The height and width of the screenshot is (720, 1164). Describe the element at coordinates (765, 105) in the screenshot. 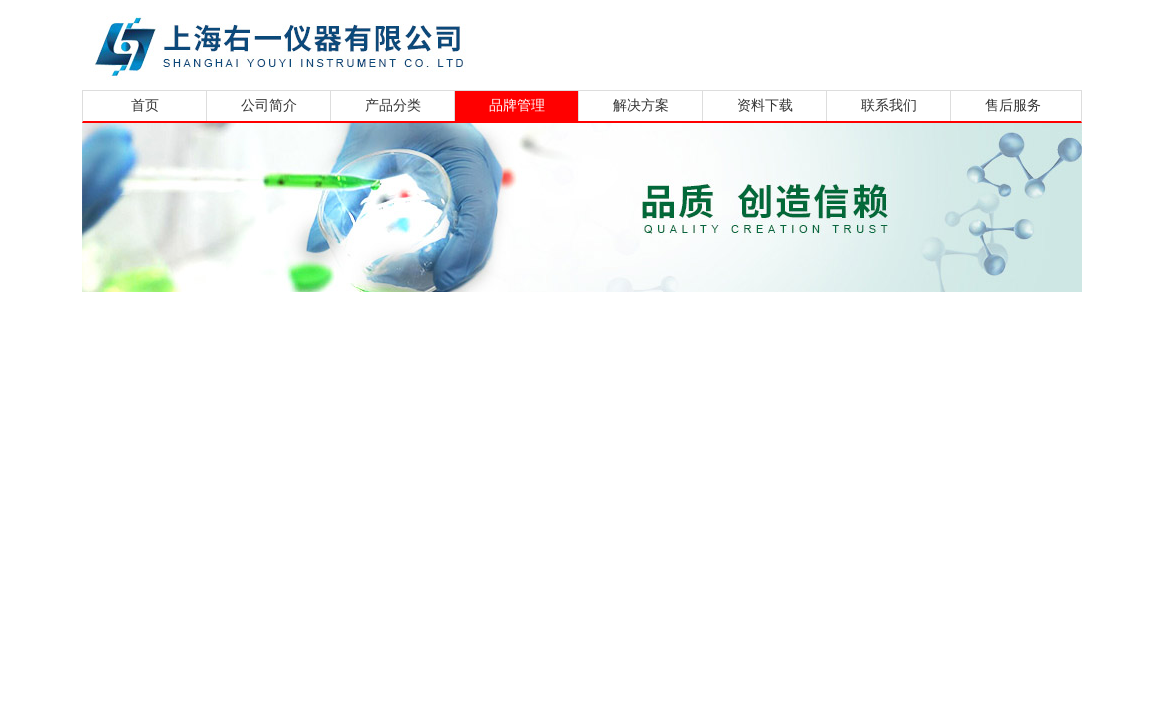

I see `资料下载` at that location.